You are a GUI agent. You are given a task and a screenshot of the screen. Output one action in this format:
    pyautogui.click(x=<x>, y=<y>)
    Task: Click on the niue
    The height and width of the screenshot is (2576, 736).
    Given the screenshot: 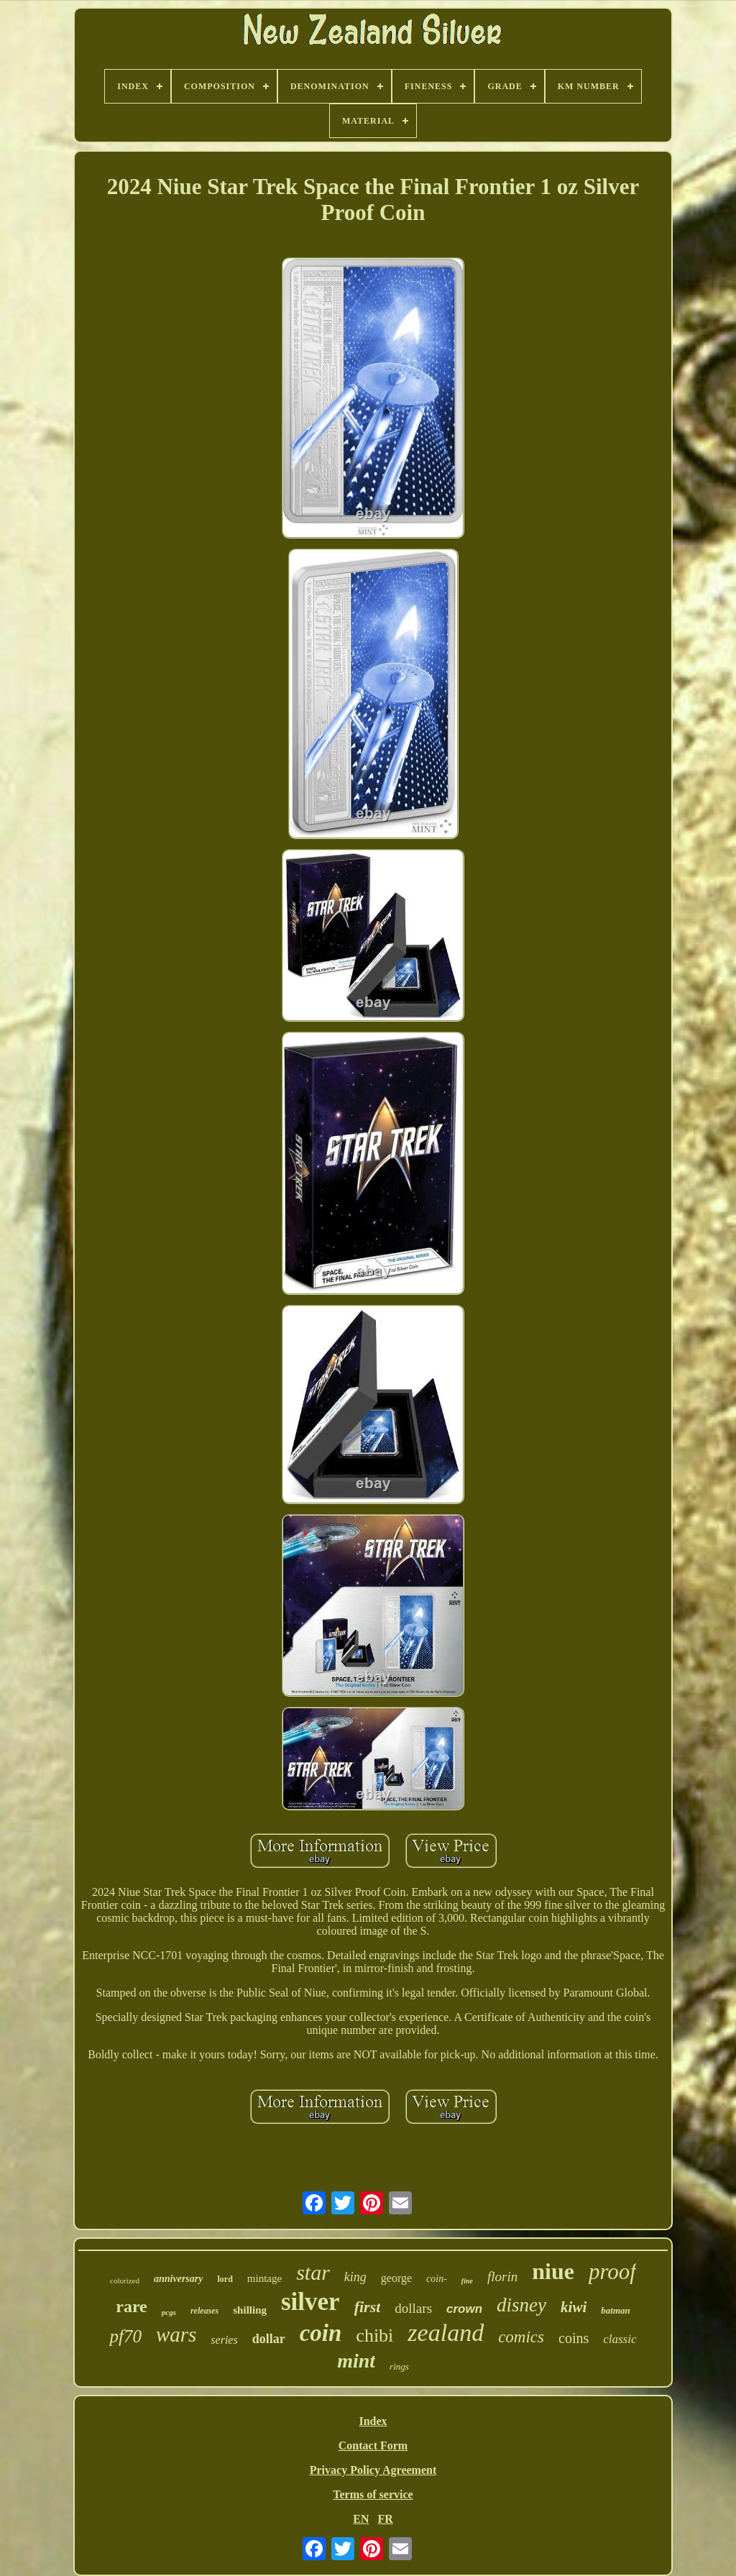 What is the action you would take?
    pyautogui.click(x=553, y=2271)
    